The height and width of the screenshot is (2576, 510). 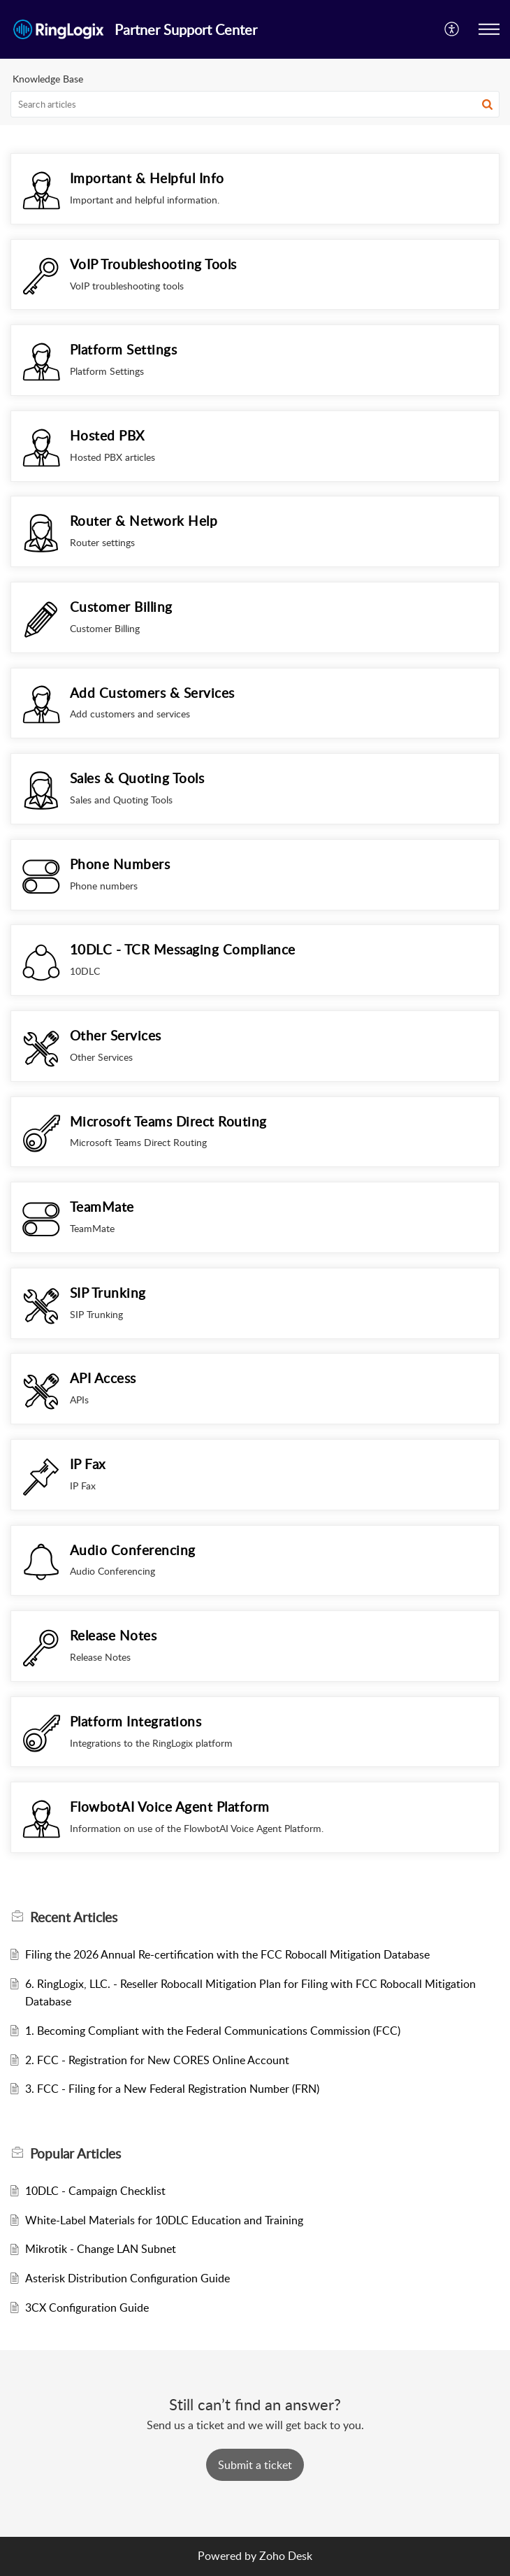 I want to click on Release Notes, so click(x=113, y=1635).